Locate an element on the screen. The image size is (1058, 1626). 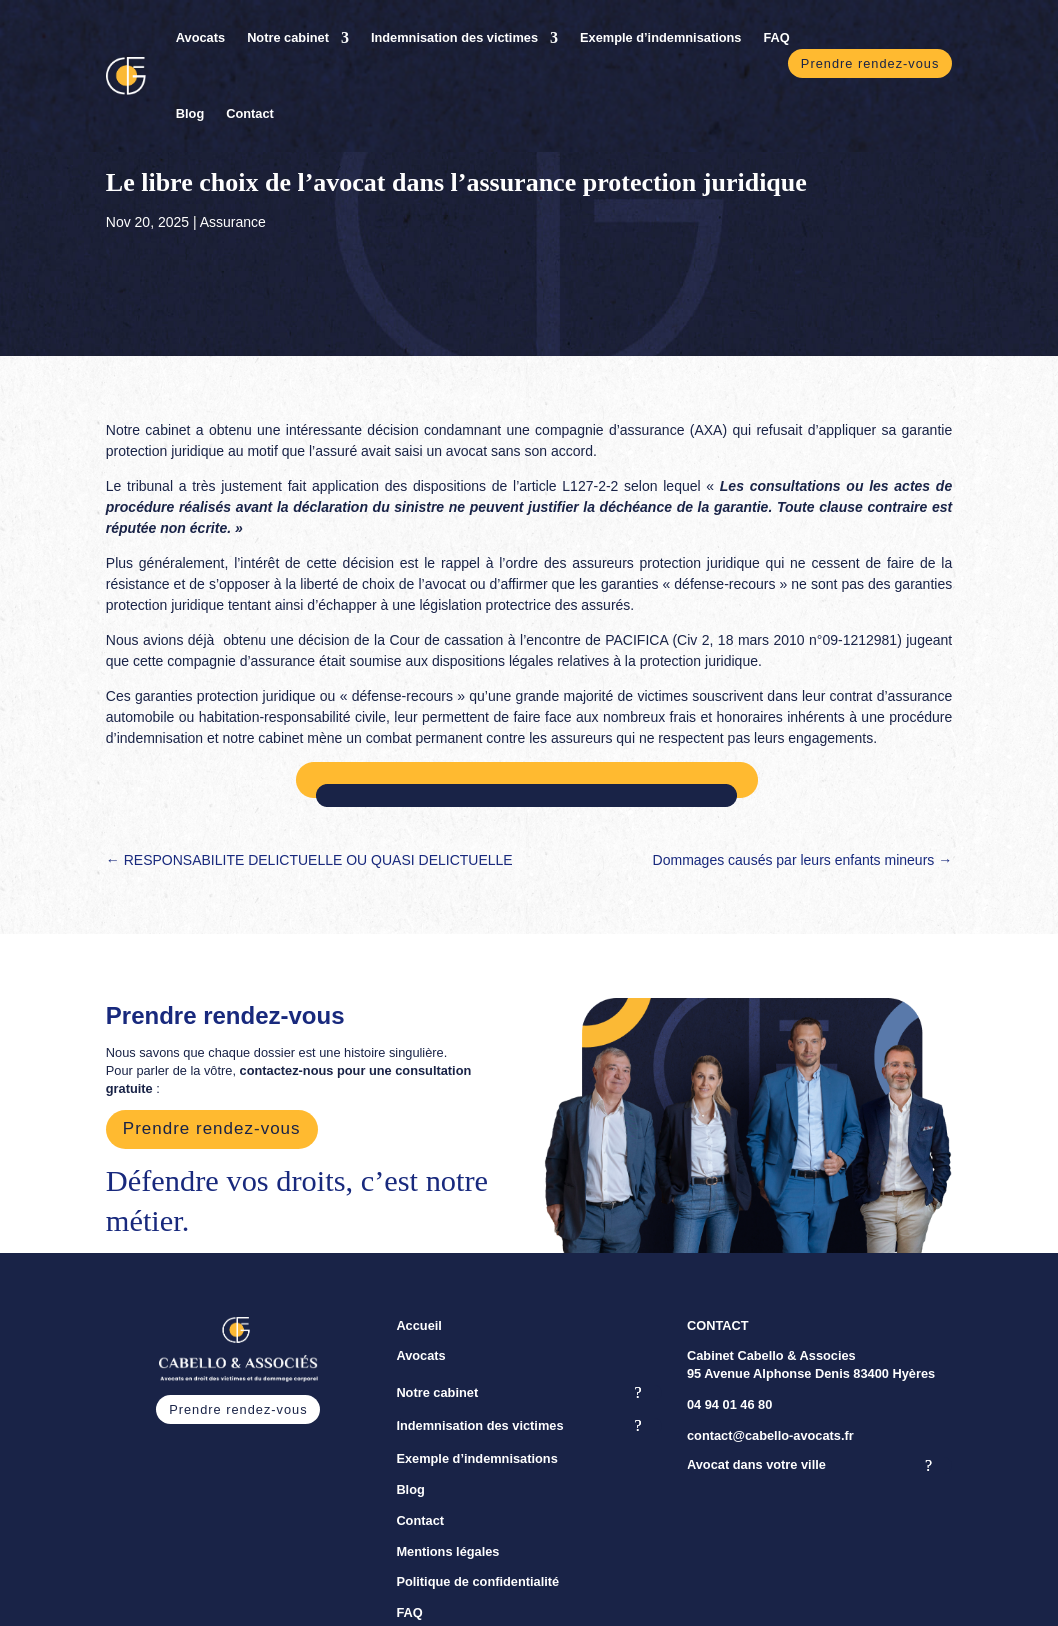
Avocats is located at coordinates (200, 37).